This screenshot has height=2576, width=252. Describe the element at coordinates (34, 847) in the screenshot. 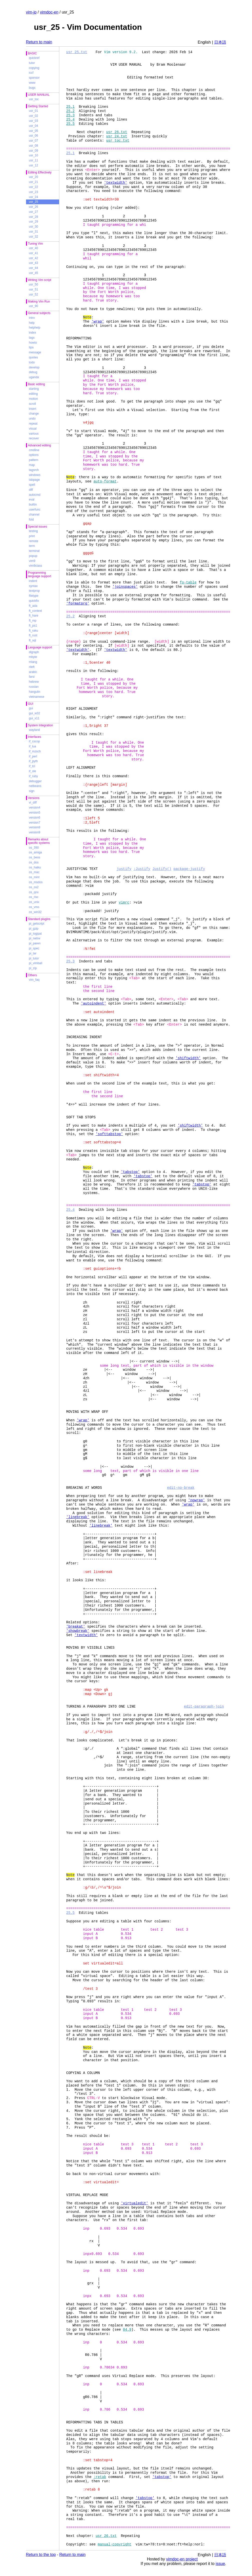

I see `os_390` at that location.